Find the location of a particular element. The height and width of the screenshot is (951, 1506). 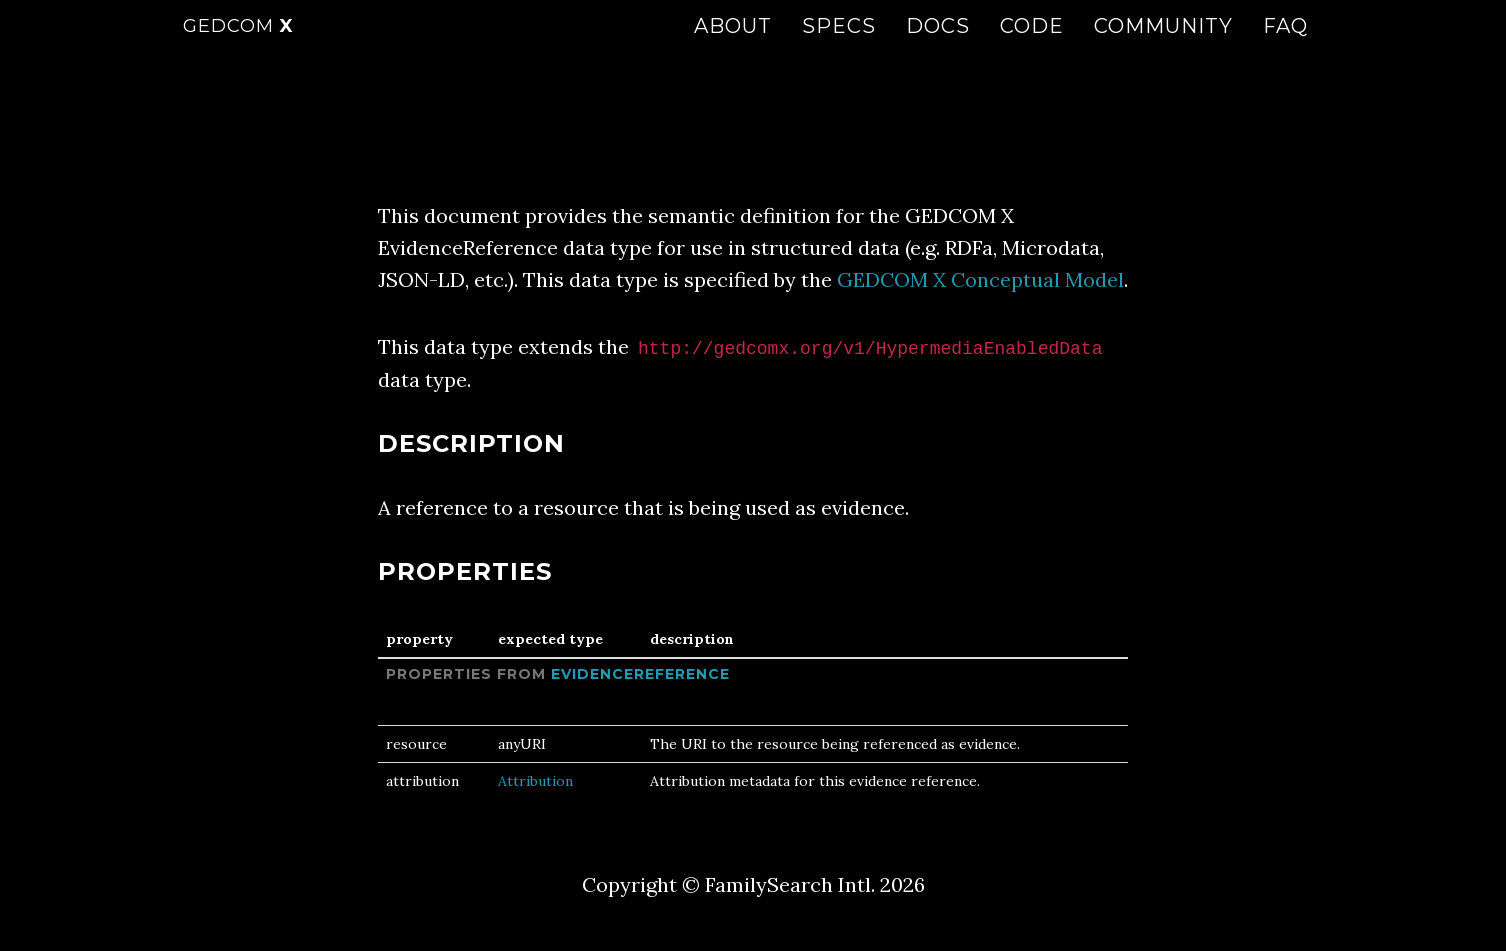

Community is located at coordinates (1163, 45).